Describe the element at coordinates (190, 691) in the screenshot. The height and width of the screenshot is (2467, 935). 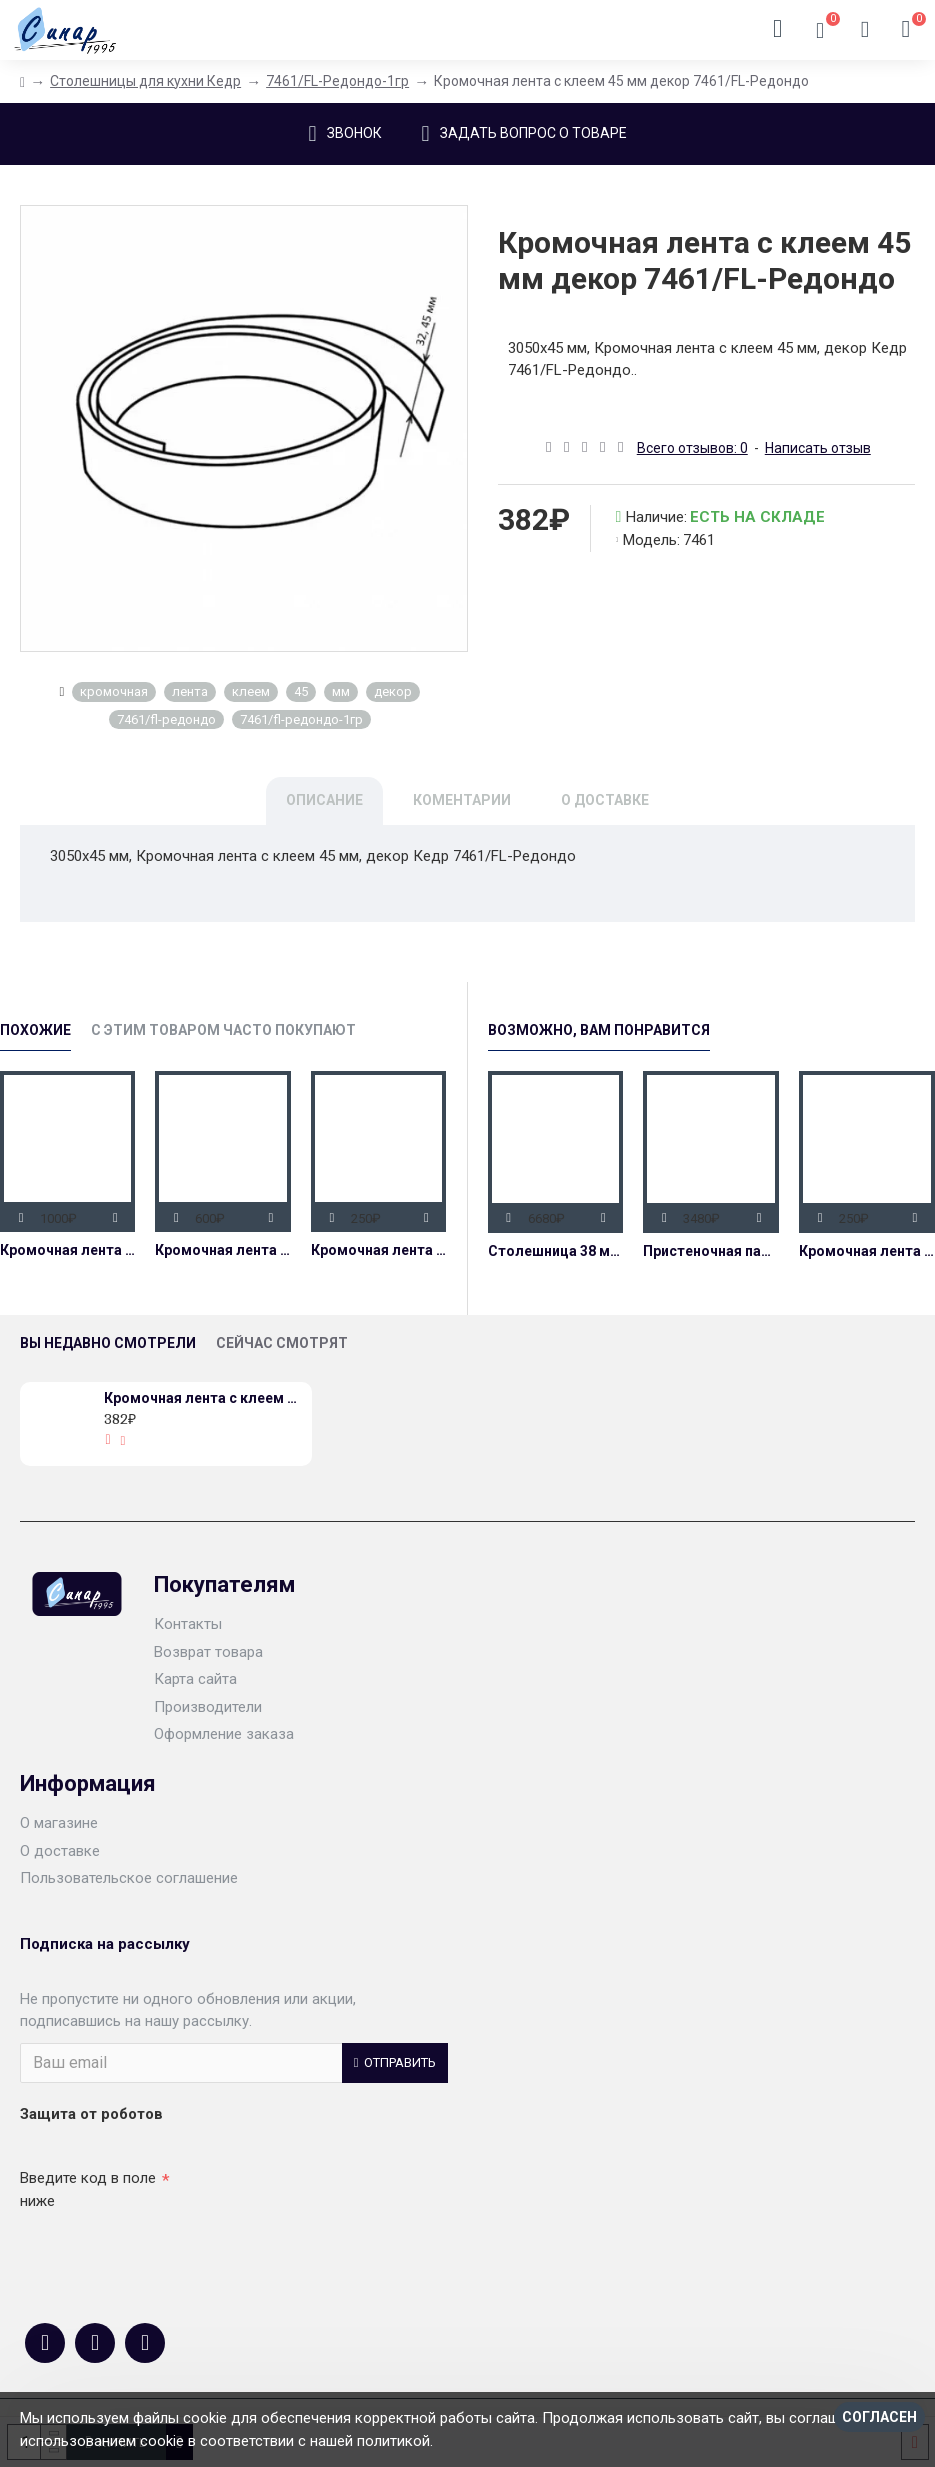
I see `лента` at that location.